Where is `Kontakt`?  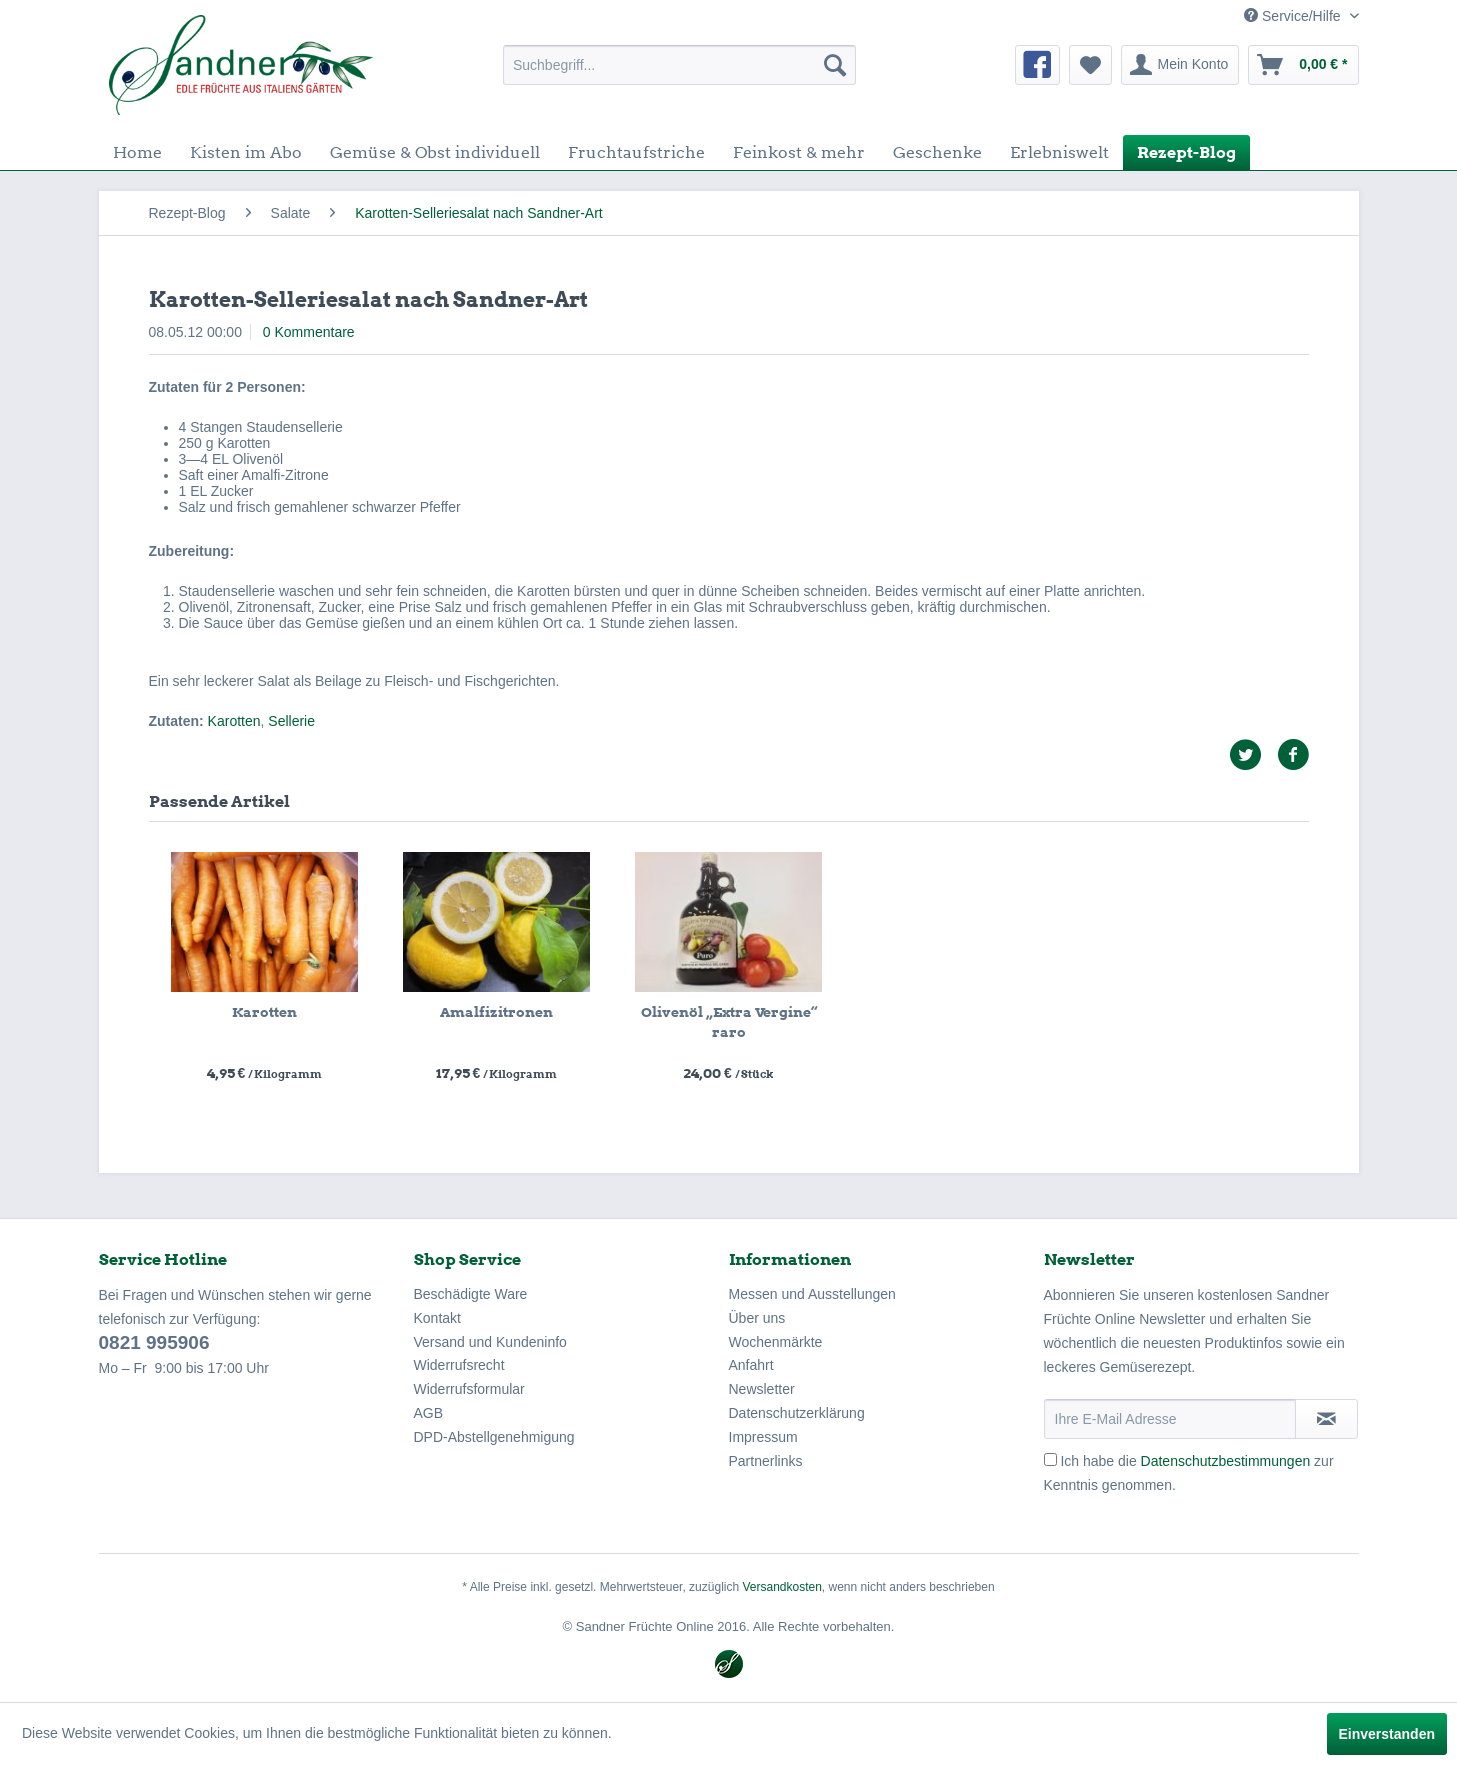
Kontakt is located at coordinates (437, 1318).